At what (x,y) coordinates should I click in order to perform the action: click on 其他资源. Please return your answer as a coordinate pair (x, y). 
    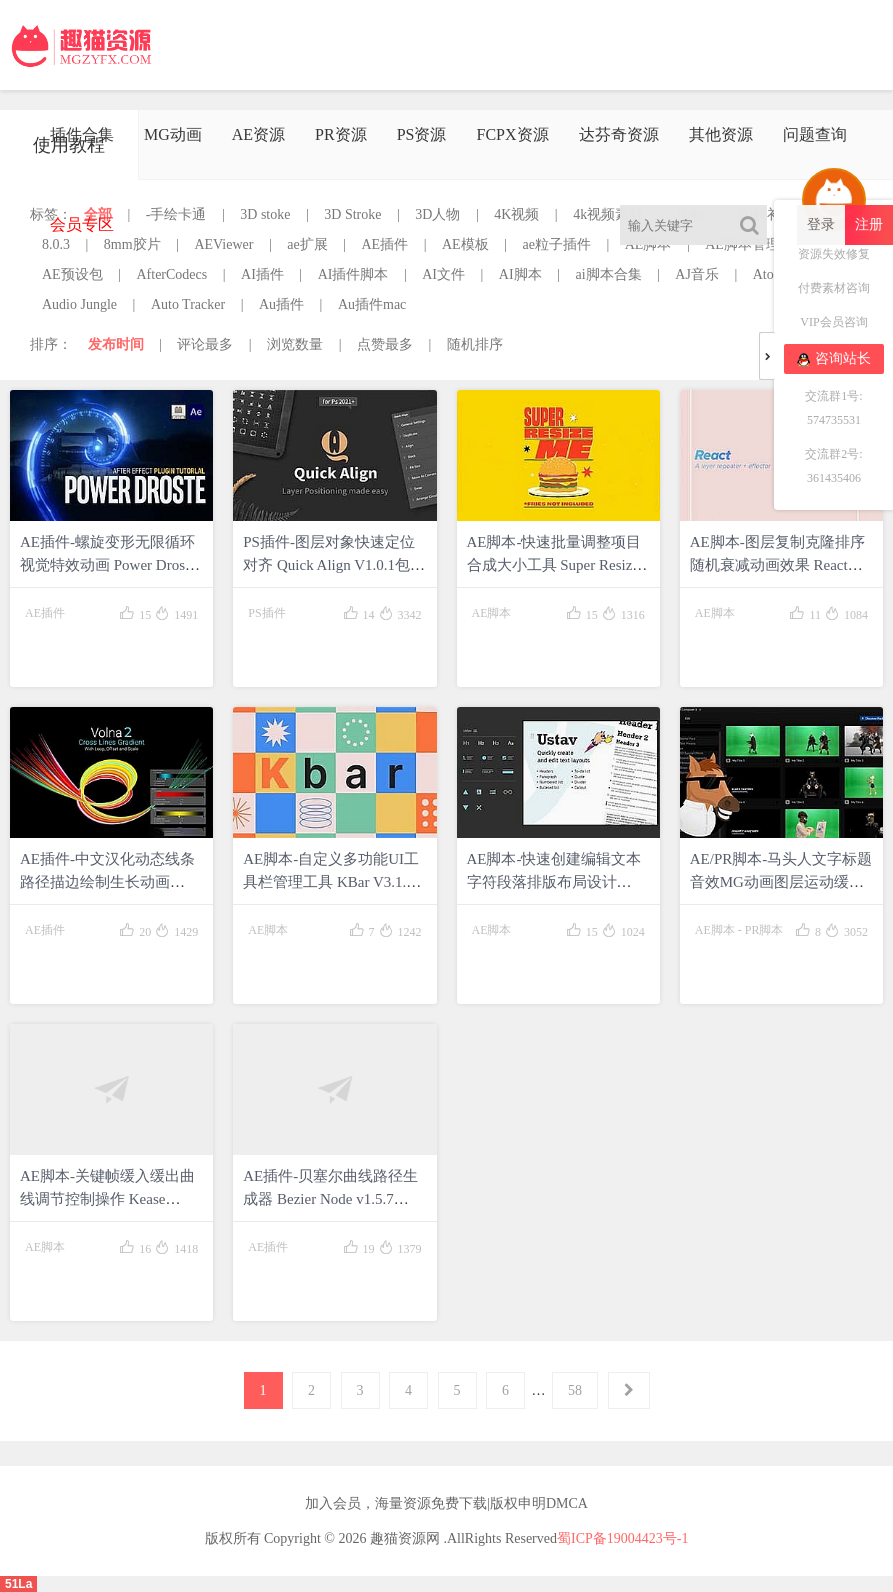
    Looking at the image, I should click on (721, 134).